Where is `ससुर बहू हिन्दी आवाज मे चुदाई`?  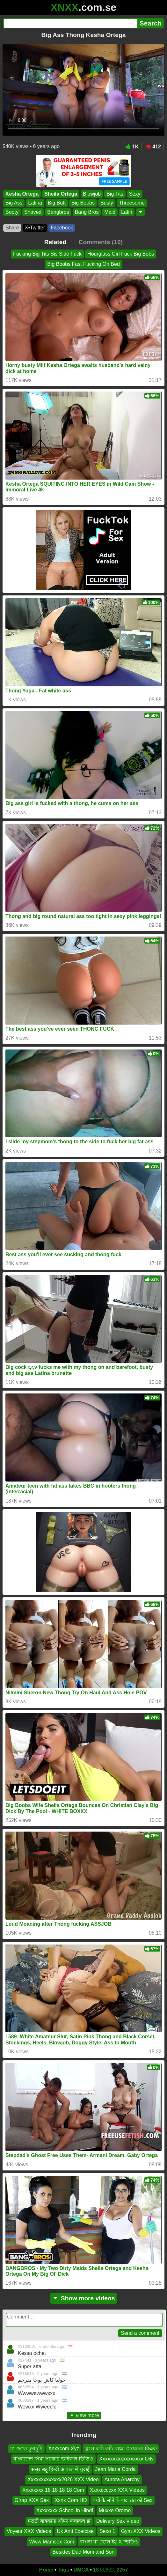
ससुर बहू हिन्दी आवाज मे चुदाई is located at coordinates (60, 2469).